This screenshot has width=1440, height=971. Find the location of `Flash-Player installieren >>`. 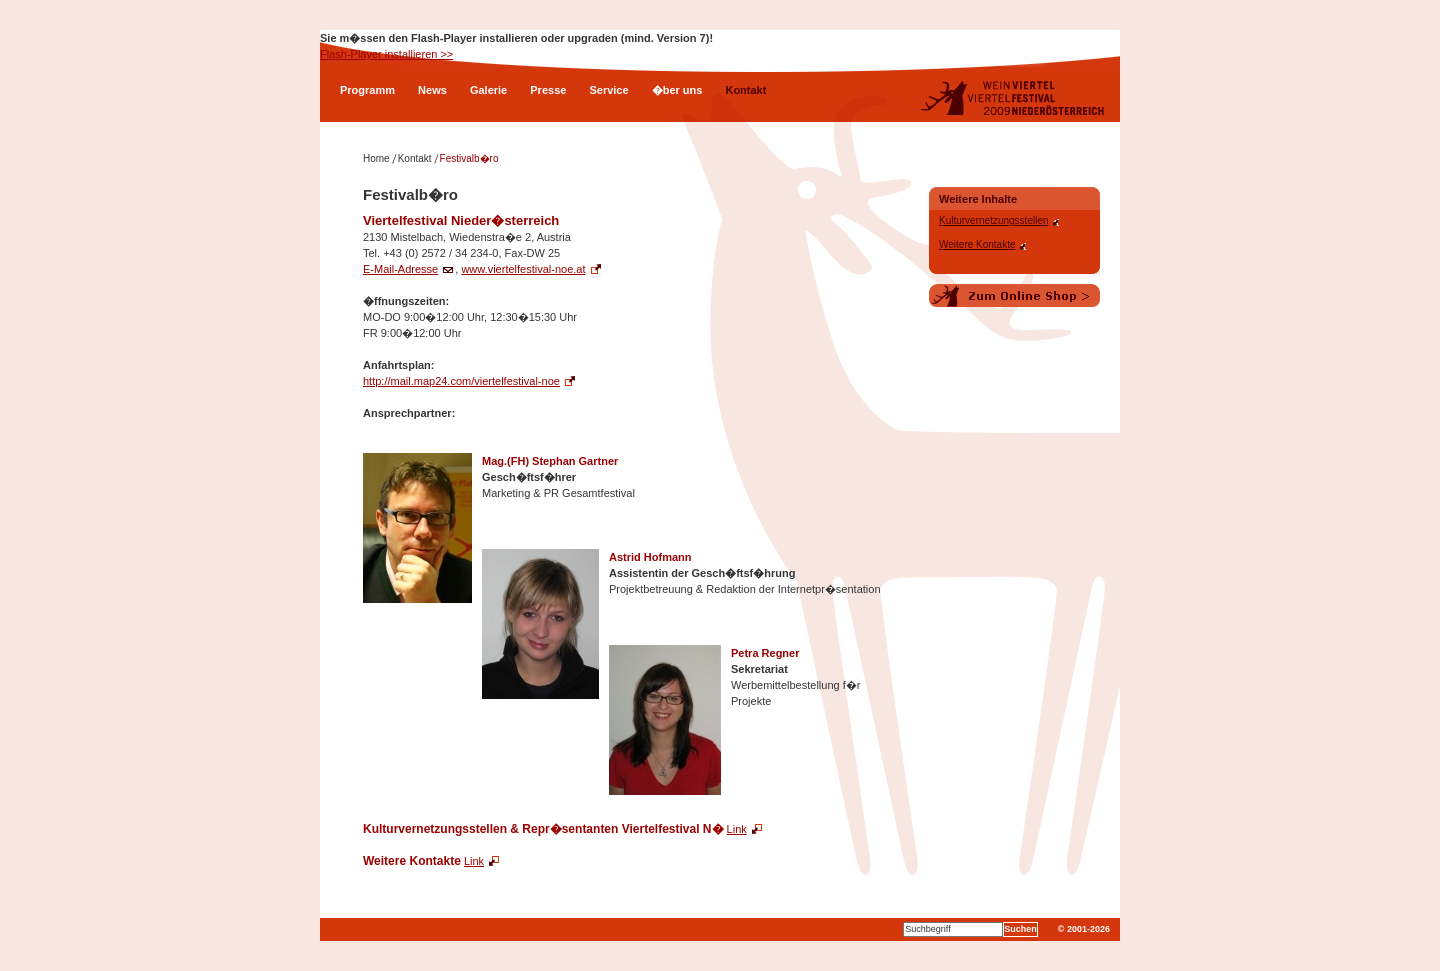

Flash-Player installieren >> is located at coordinates (386, 54).